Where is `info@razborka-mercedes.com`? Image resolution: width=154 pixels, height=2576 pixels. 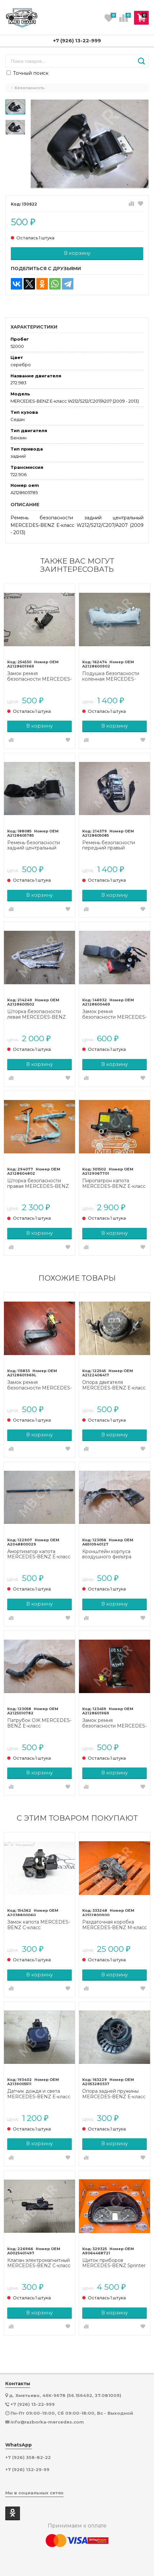
info@razborka-mercedes.com is located at coordinates (47, 2422).